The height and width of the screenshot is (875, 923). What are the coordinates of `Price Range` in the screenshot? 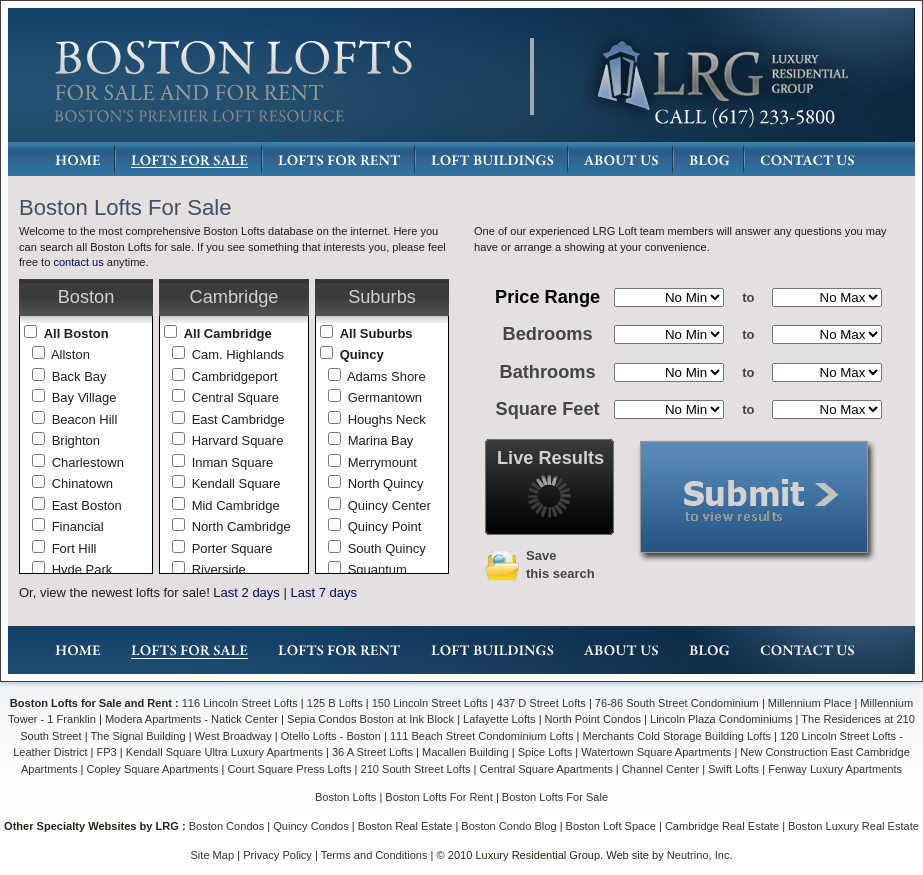 It's located at (547, 297).